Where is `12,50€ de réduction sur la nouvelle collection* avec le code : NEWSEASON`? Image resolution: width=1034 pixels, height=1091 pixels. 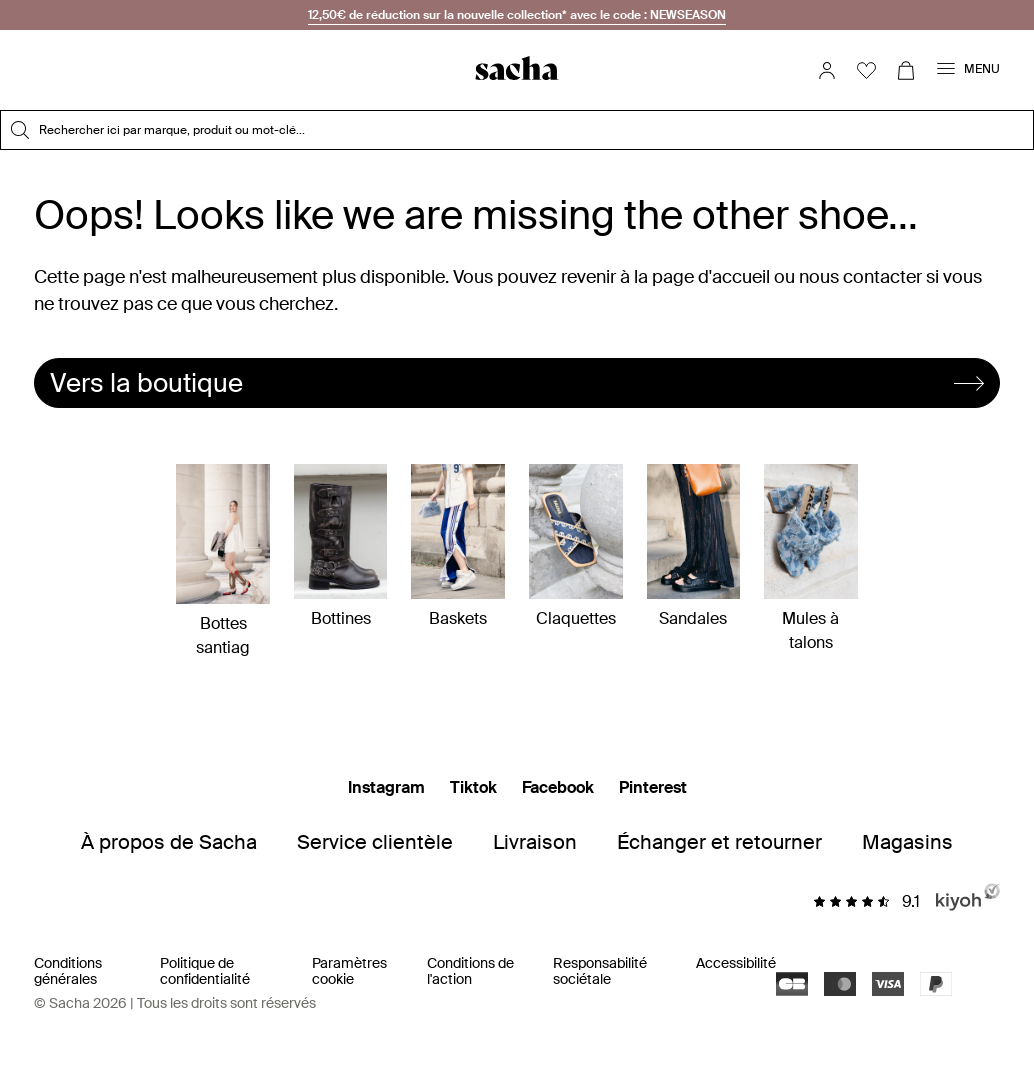 12,50€ de réduction sur la nouvelle collection* avec le code : NEWSEASON is located at coordinates (517, 15).